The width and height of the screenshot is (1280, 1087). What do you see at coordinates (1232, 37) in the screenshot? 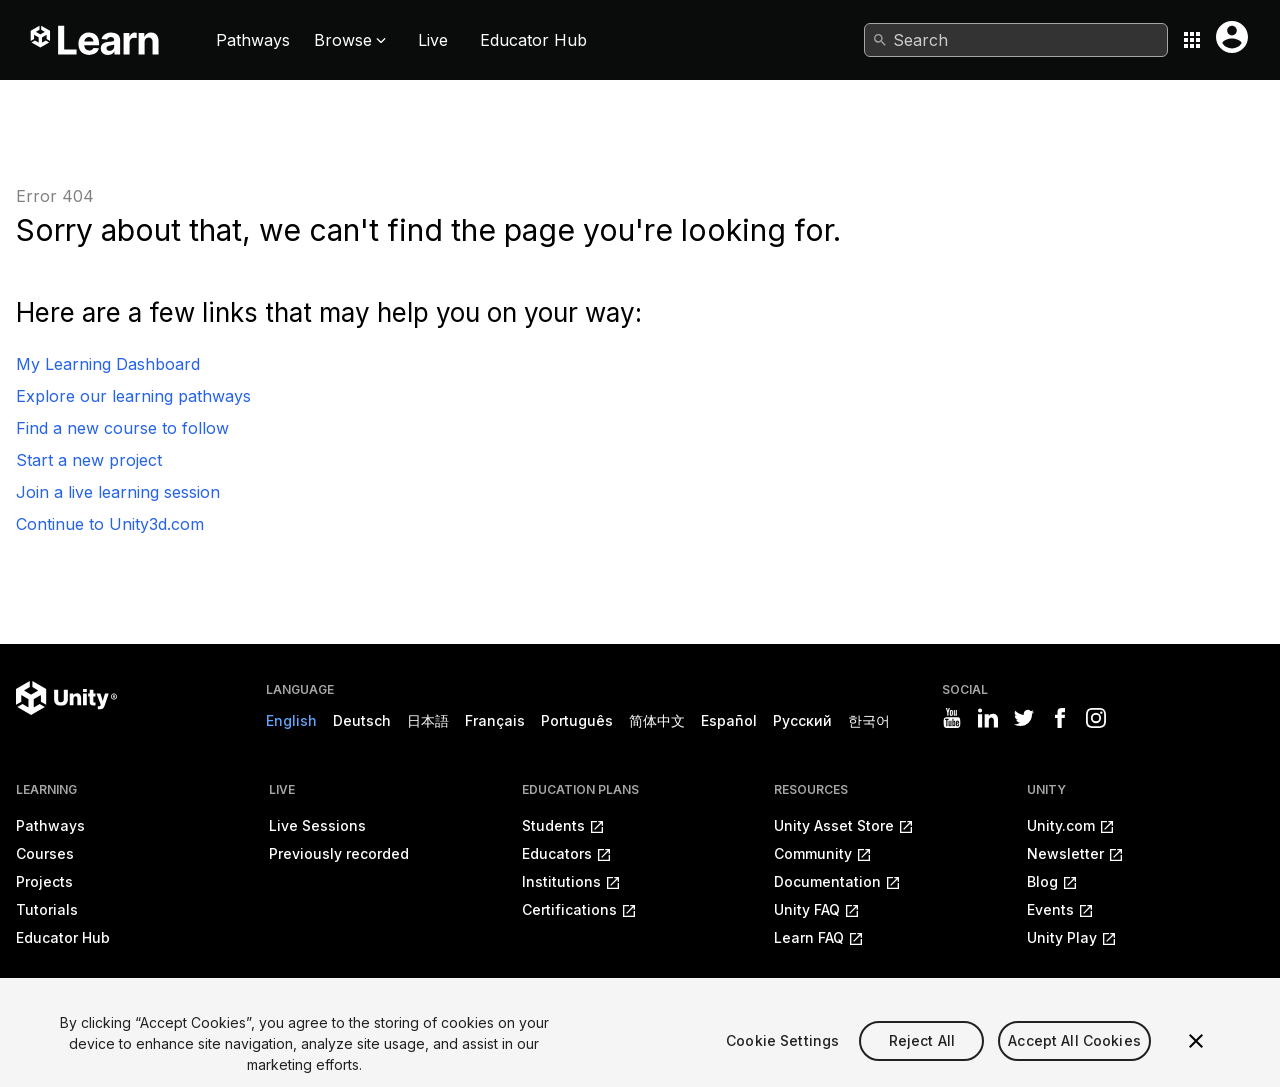
I see `[User menu button]` at bounding box center [1232, 37].